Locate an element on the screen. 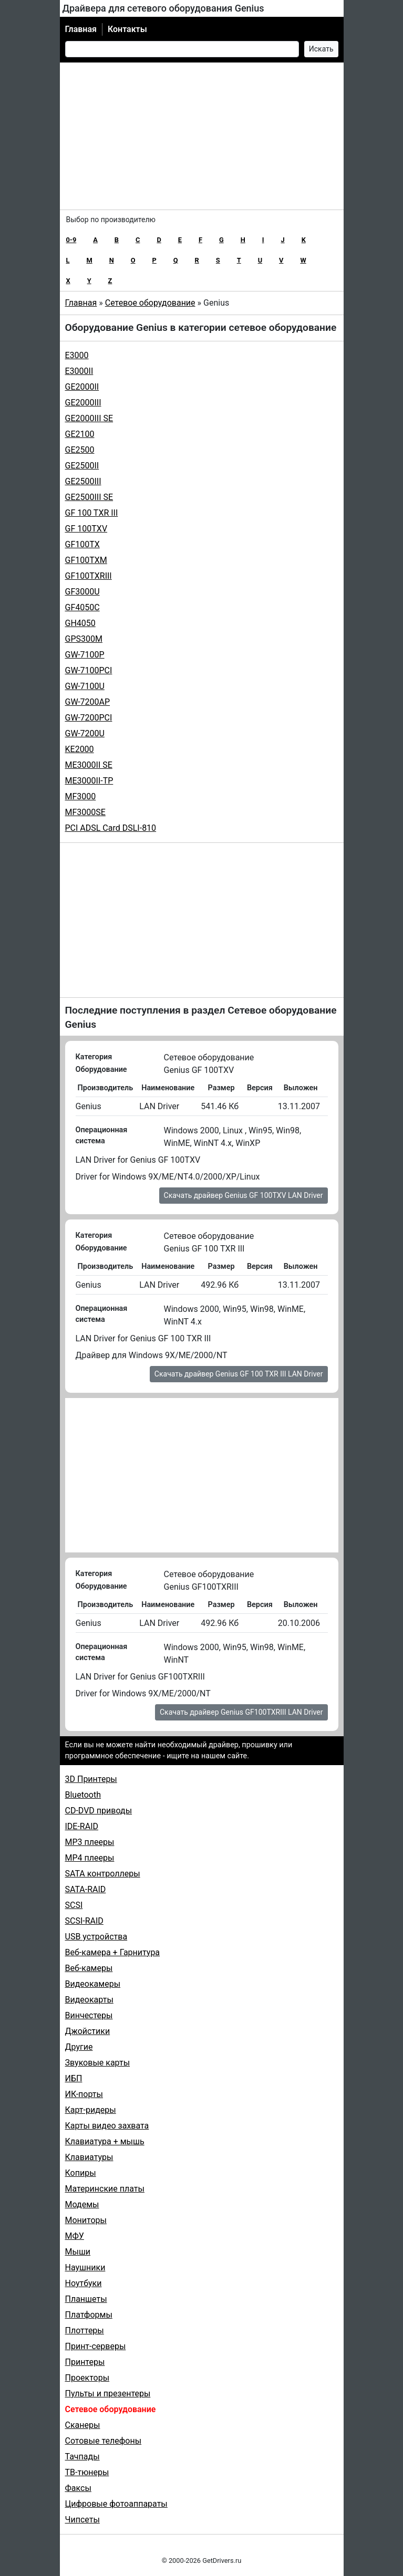 This screenshot has height=2576, width=403. IDE-RAID is located at coordinates (82, 1826).